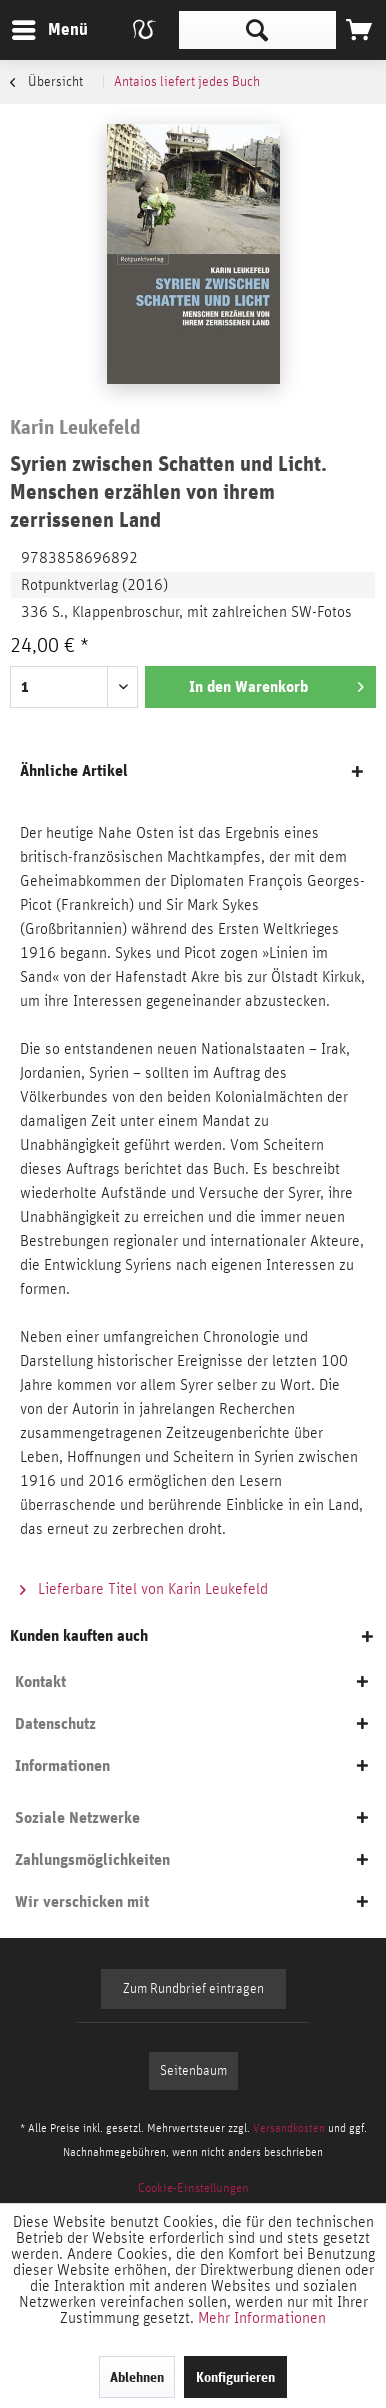 This screenshot has width=386, height=2408. Describe the element at coordinates (193, 1989) in the screenshot. I see `Zum Rundbrief eintragen` at that location.